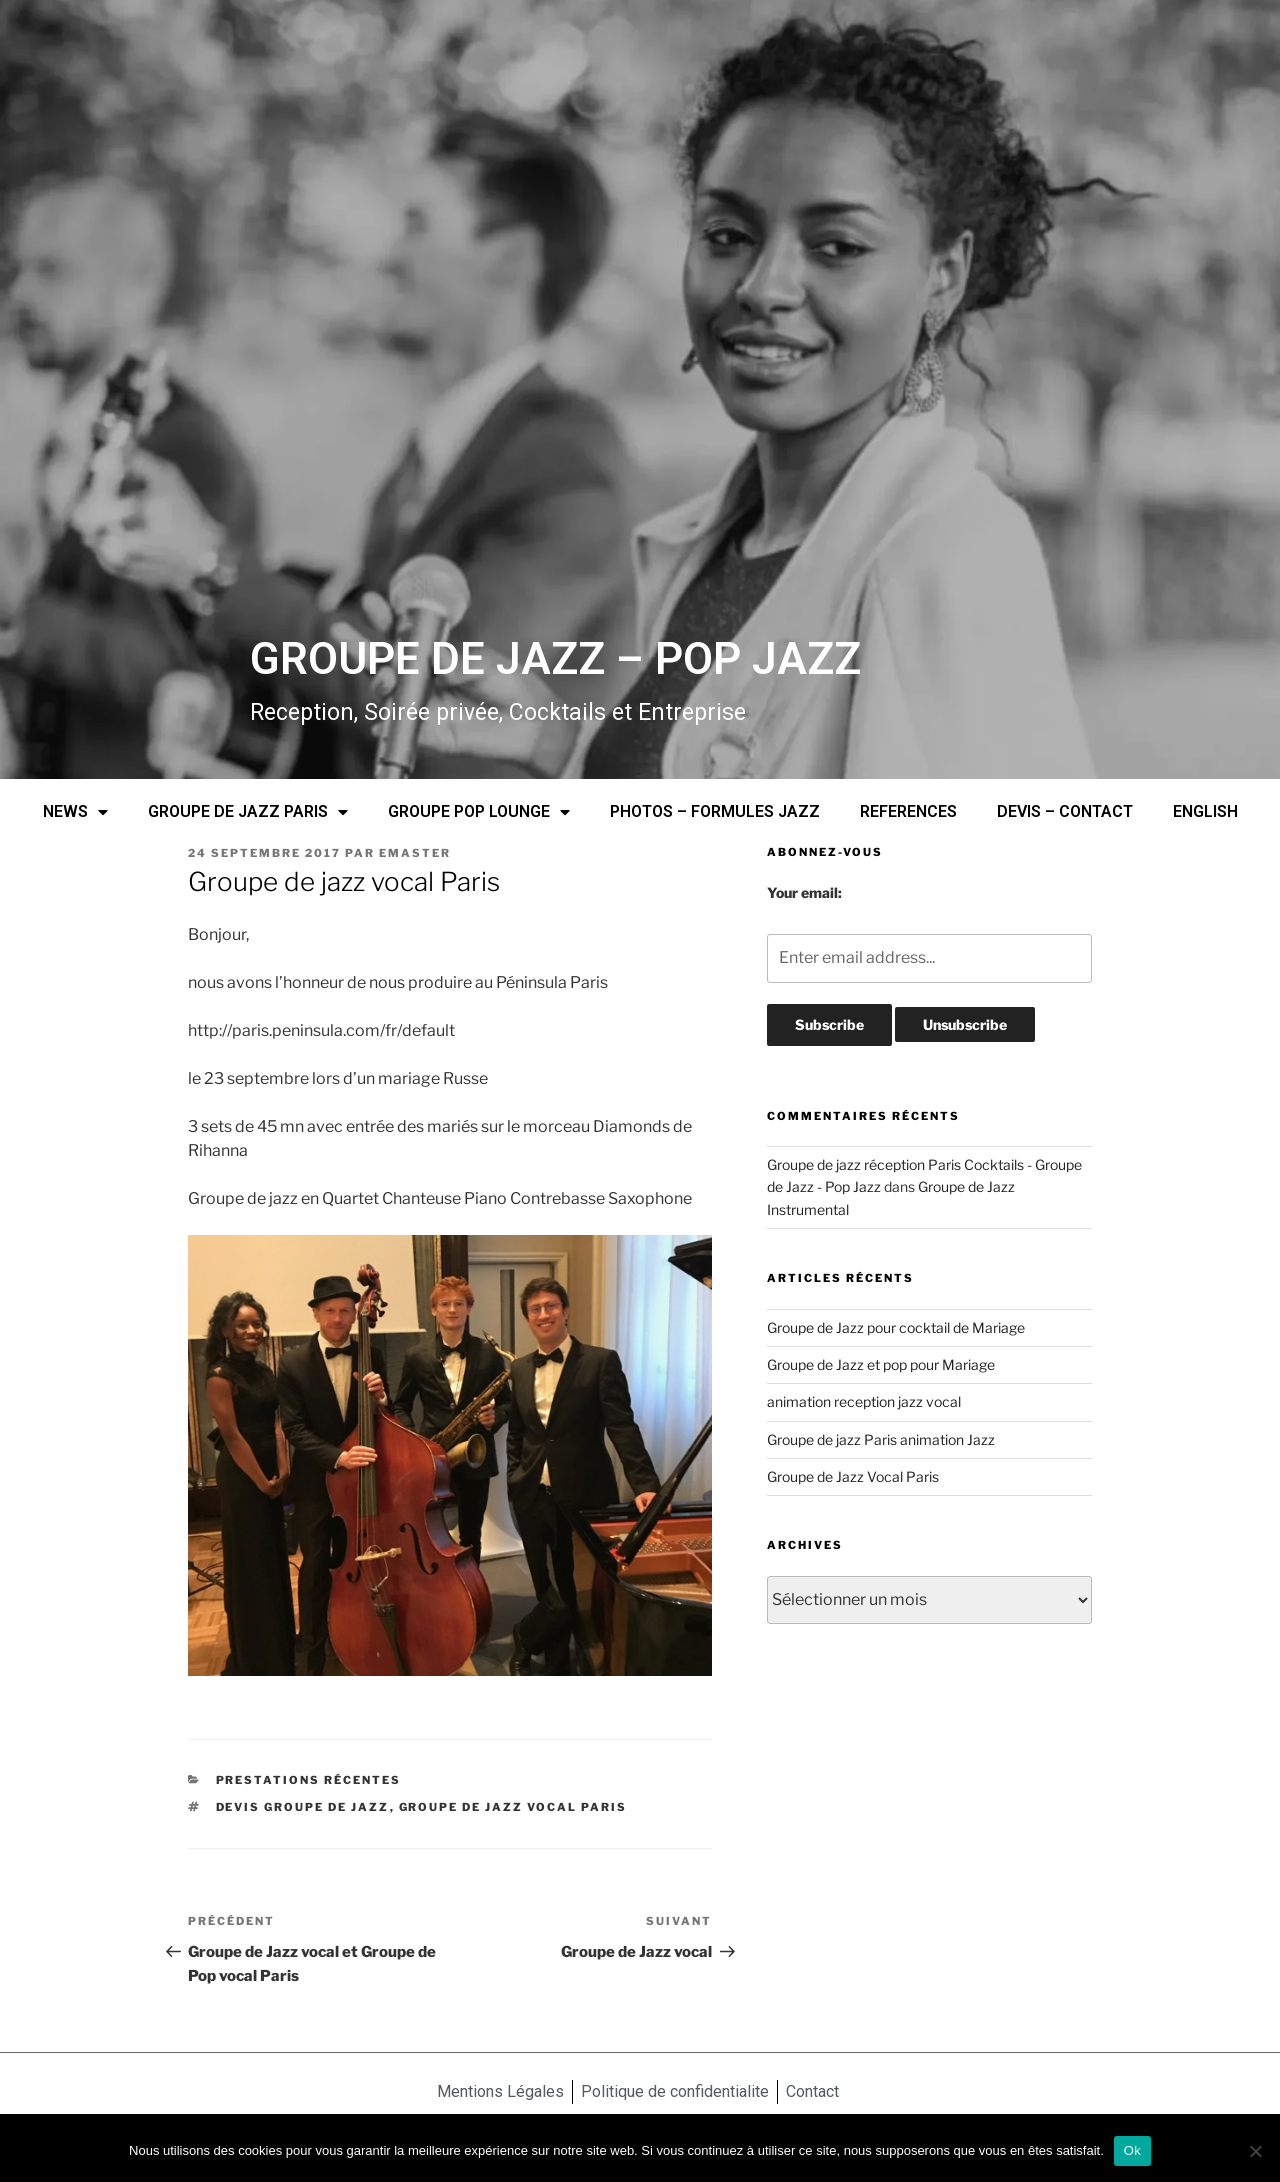 This screenshot has width=1280, height=2182. Describe the element at coordinates (881, 1439) in the screenshot. I see `Groupe de jazz Paris animation Jazz` at that location.